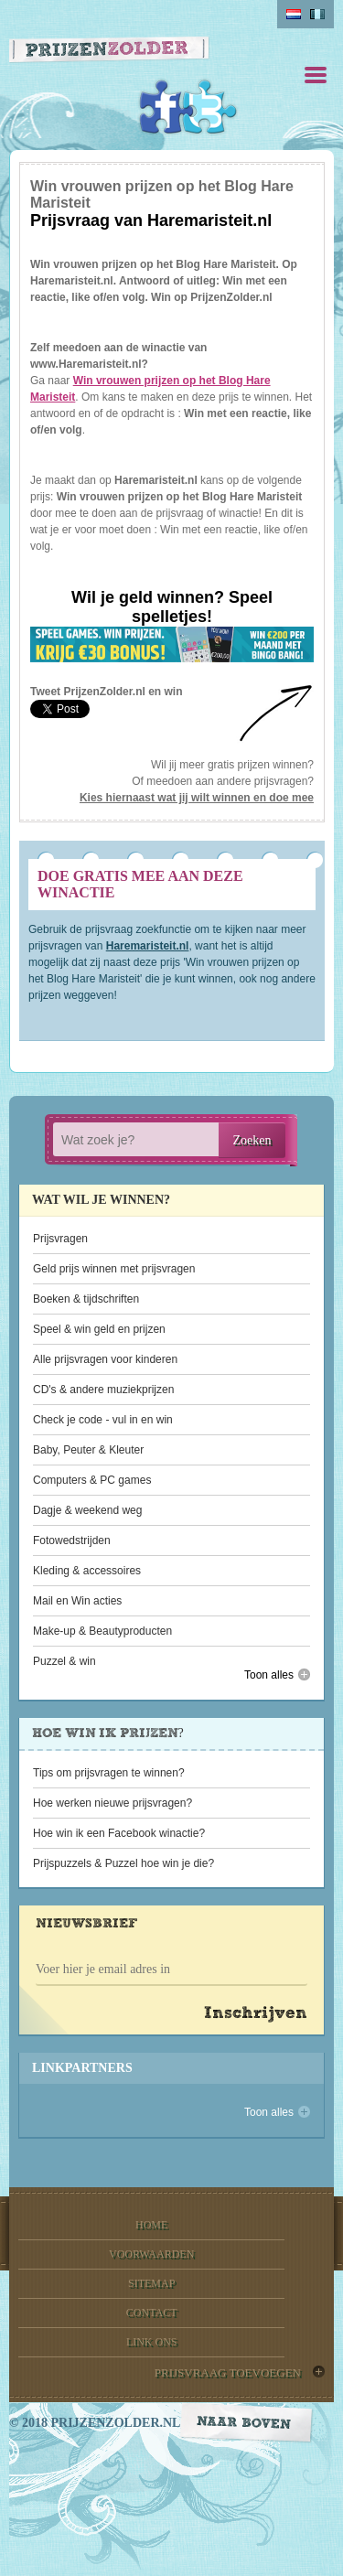 Image resolution: width=343 pixels, height=2576 pixels. I want to click on Dagje & weekend weg, so click(87, 1510).